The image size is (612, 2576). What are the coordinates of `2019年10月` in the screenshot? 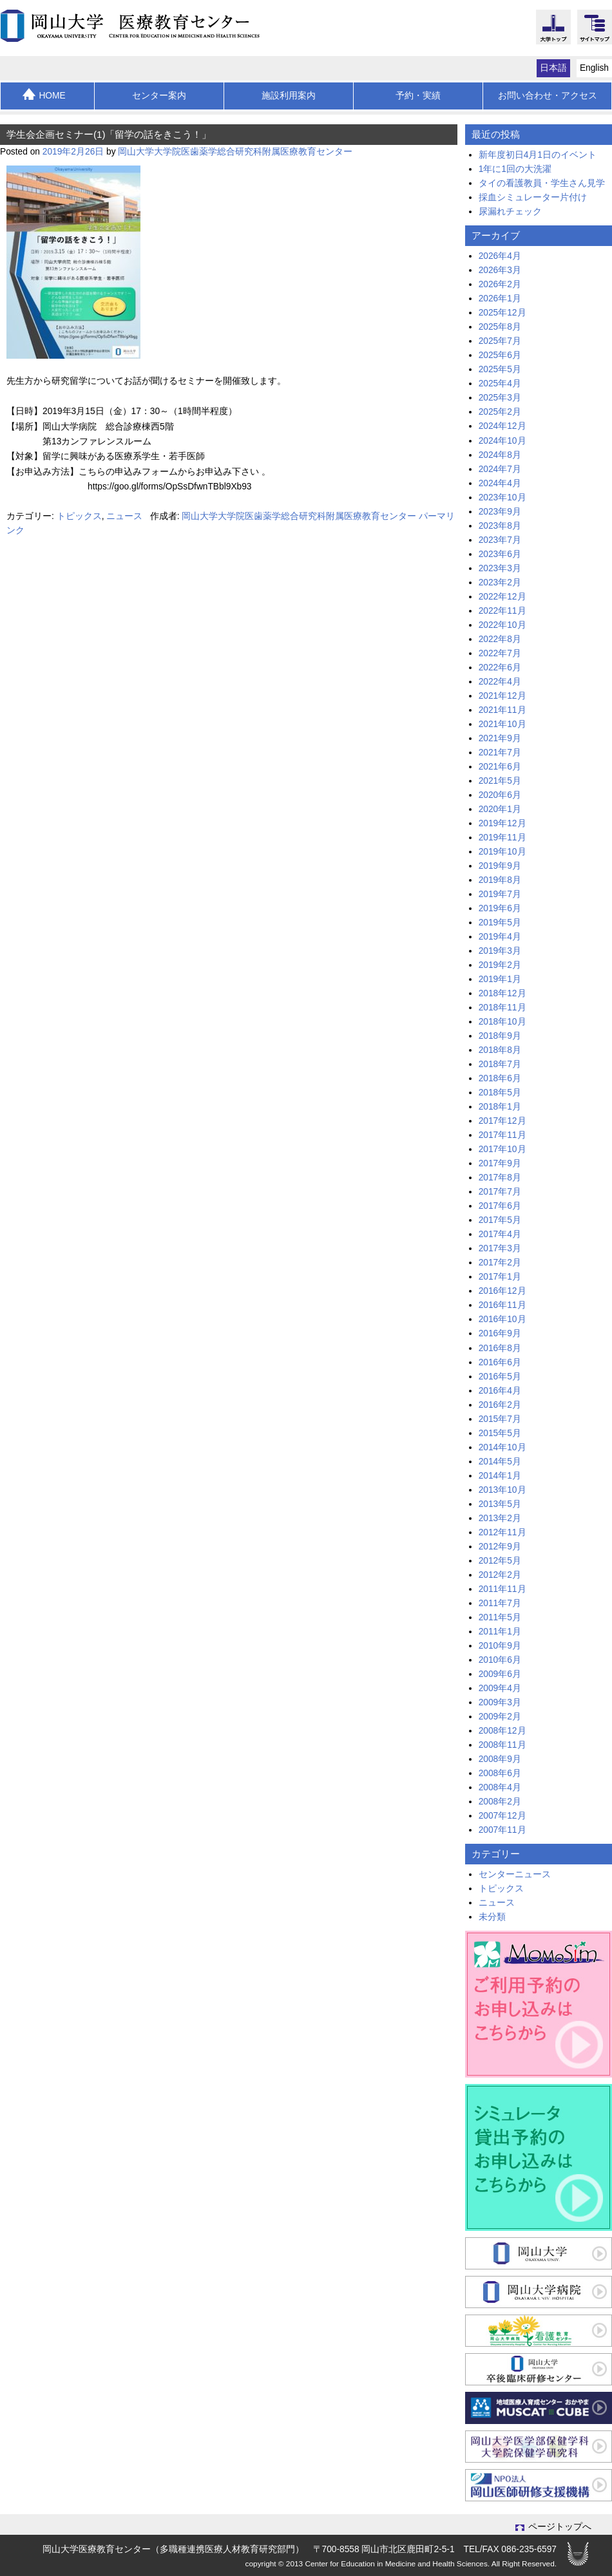 It's located at (502, 852).